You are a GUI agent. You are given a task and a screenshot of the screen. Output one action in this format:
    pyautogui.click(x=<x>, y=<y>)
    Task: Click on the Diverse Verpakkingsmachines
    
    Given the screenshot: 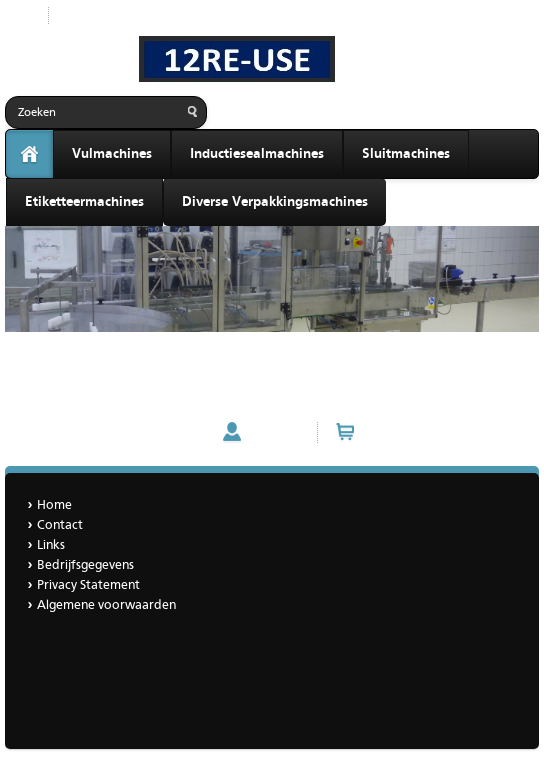 What is the action you would take?
    pyautogui.click(x=275, y=202)
    